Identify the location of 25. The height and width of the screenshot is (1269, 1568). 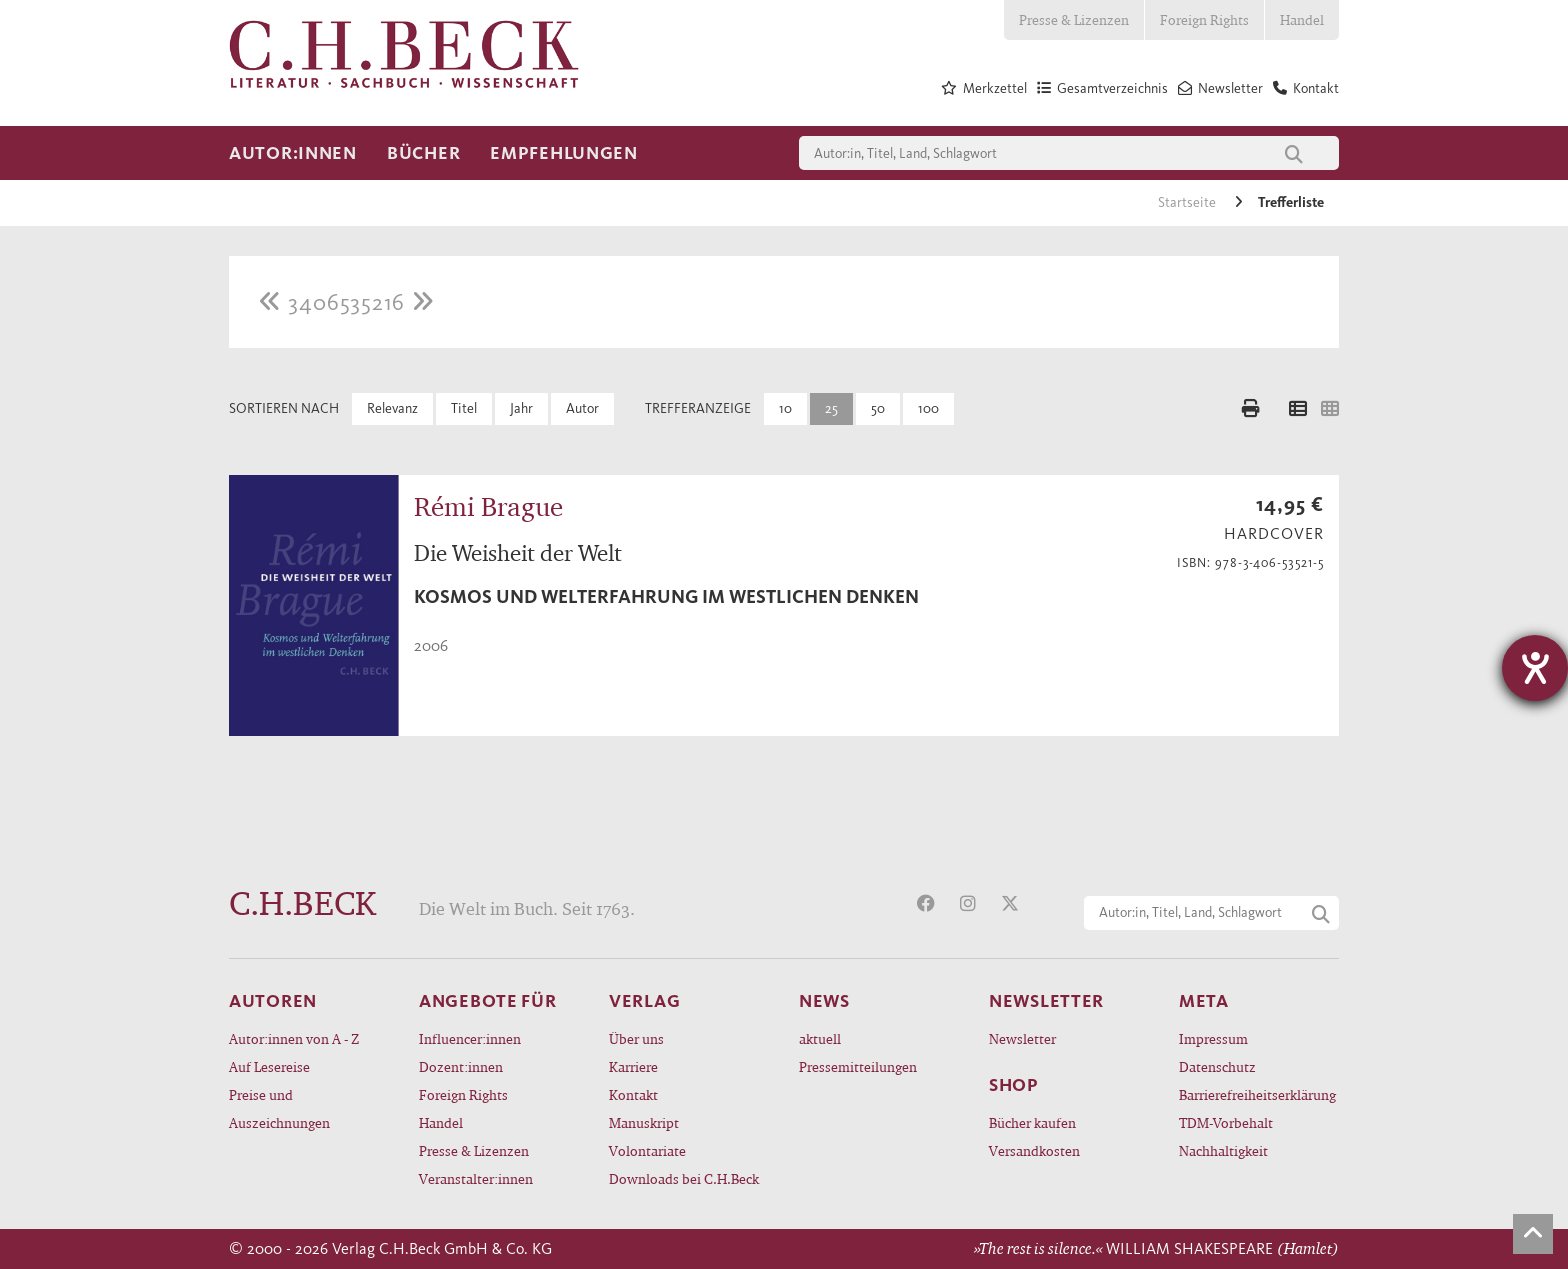
(831, 408).